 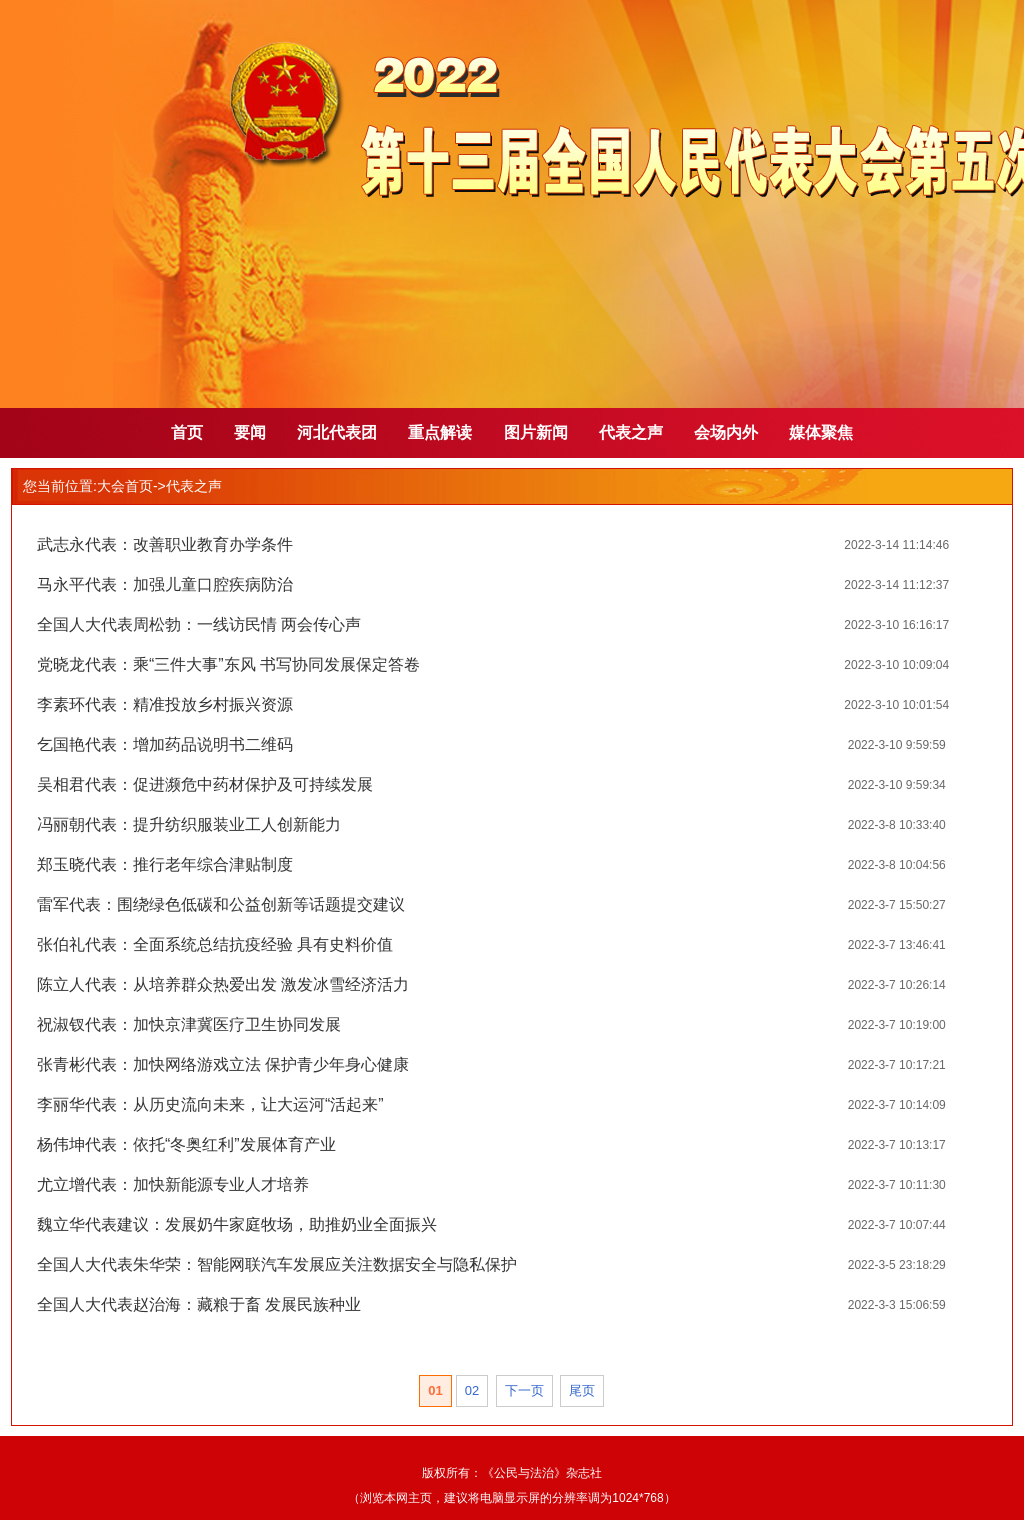 I want to click on 李素环代表：精准投放乡村振兴资源, so click(x=165, y=704).